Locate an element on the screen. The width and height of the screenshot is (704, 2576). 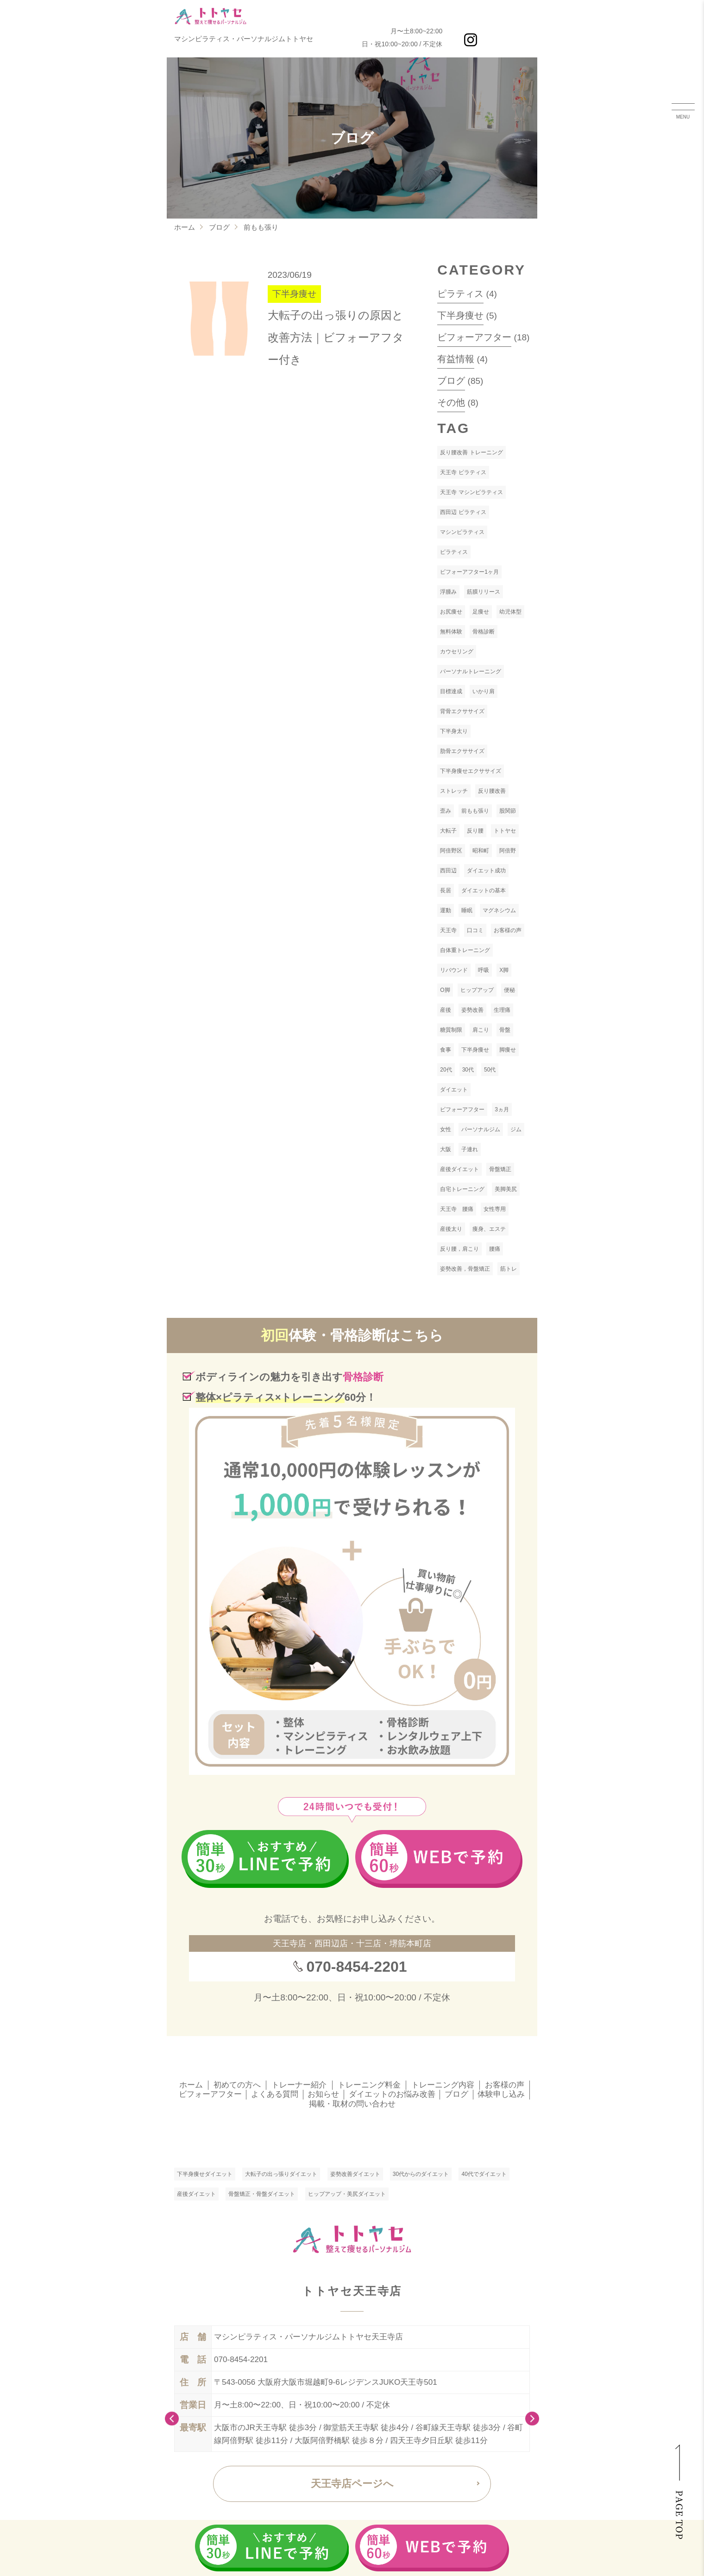
パーソナルジム is located at coordinates (480, 1129).